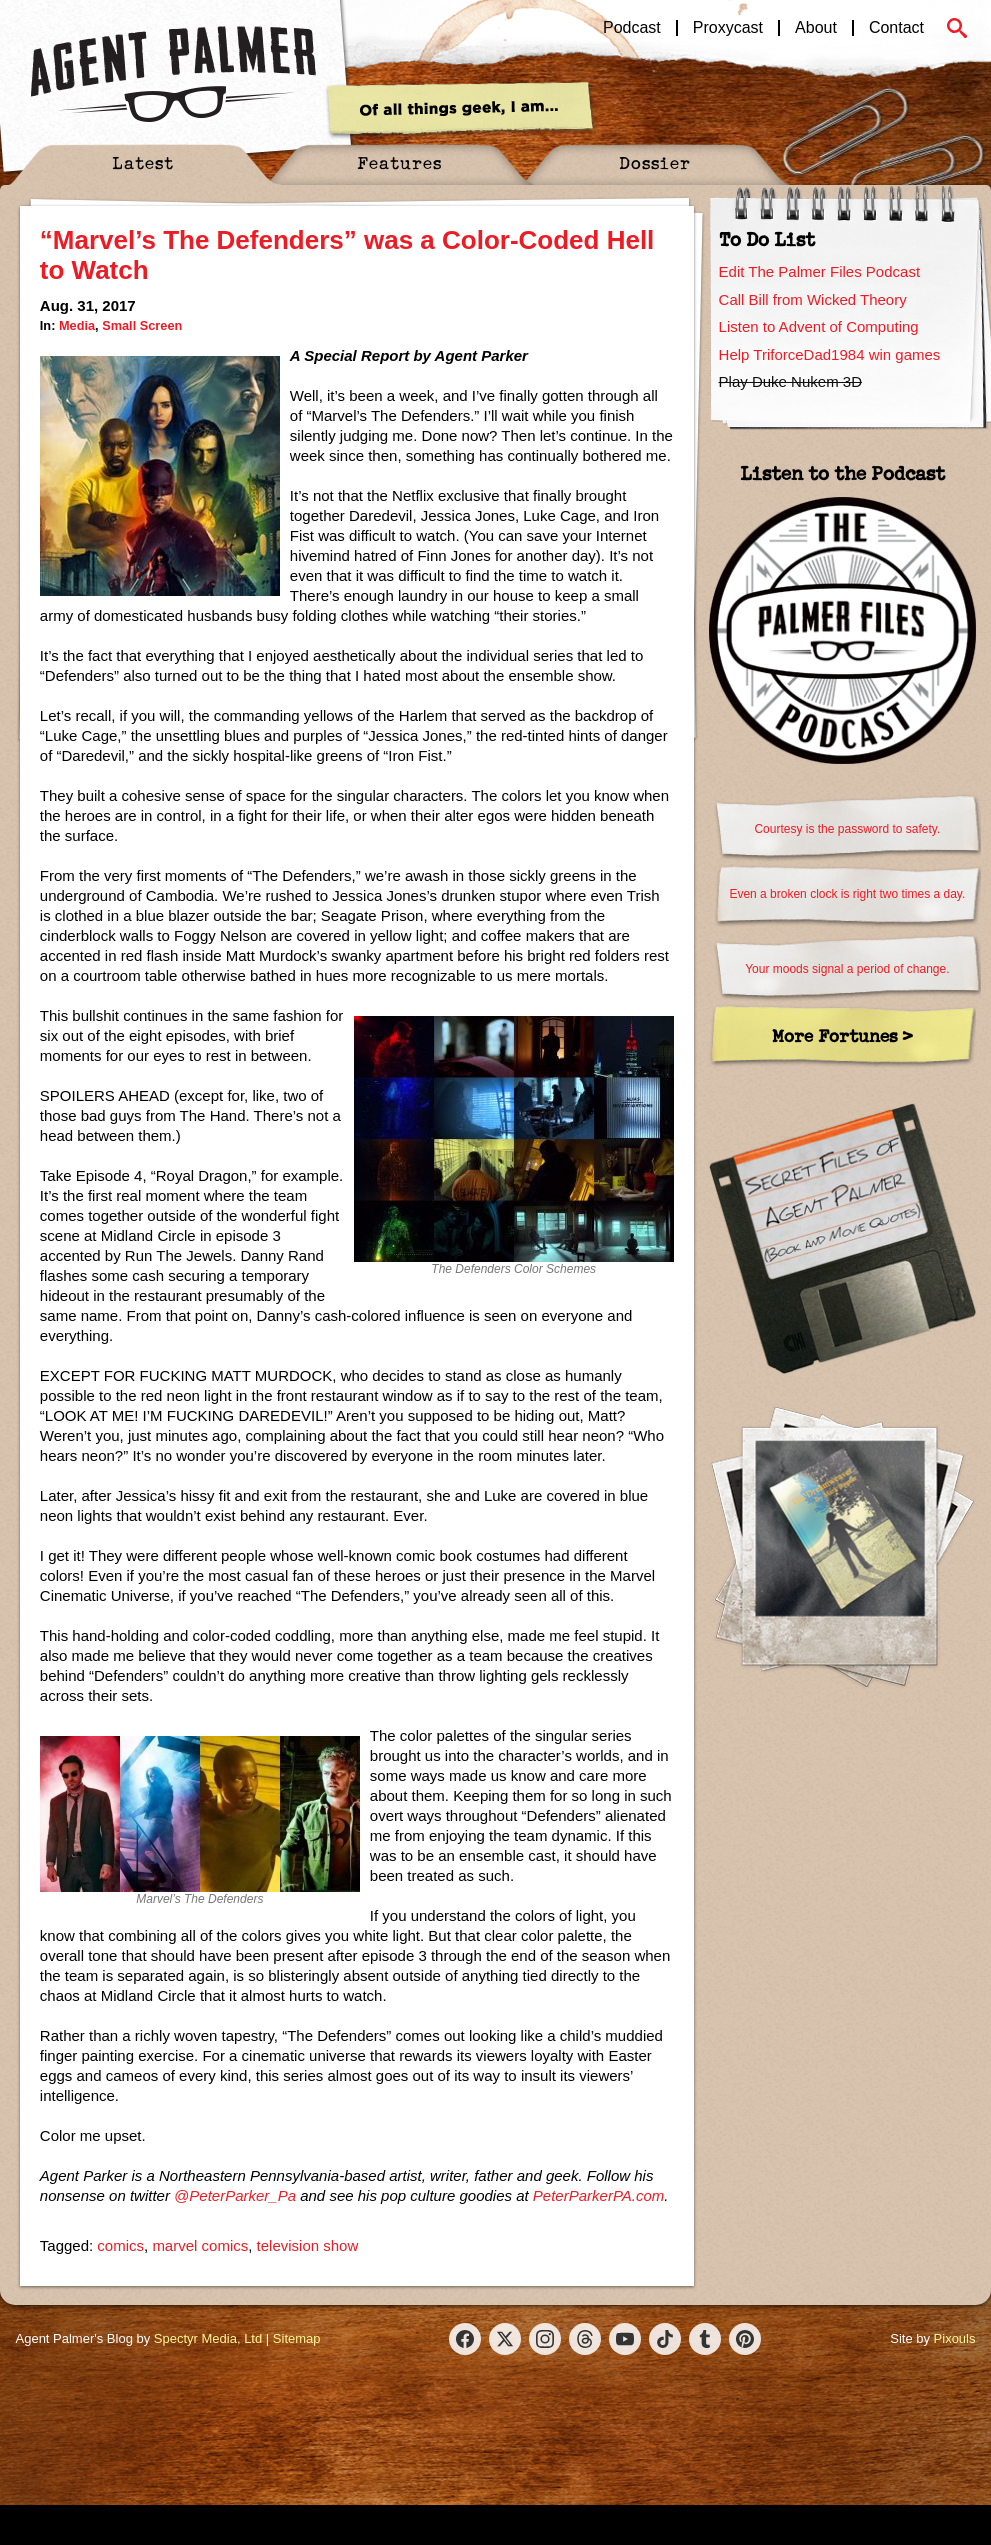 The width and height of the screenshot is (991, 2545). Describe the element at coordinates (598, 2195) in the screenshot. I see `PeterParkerPA.com` at that location.